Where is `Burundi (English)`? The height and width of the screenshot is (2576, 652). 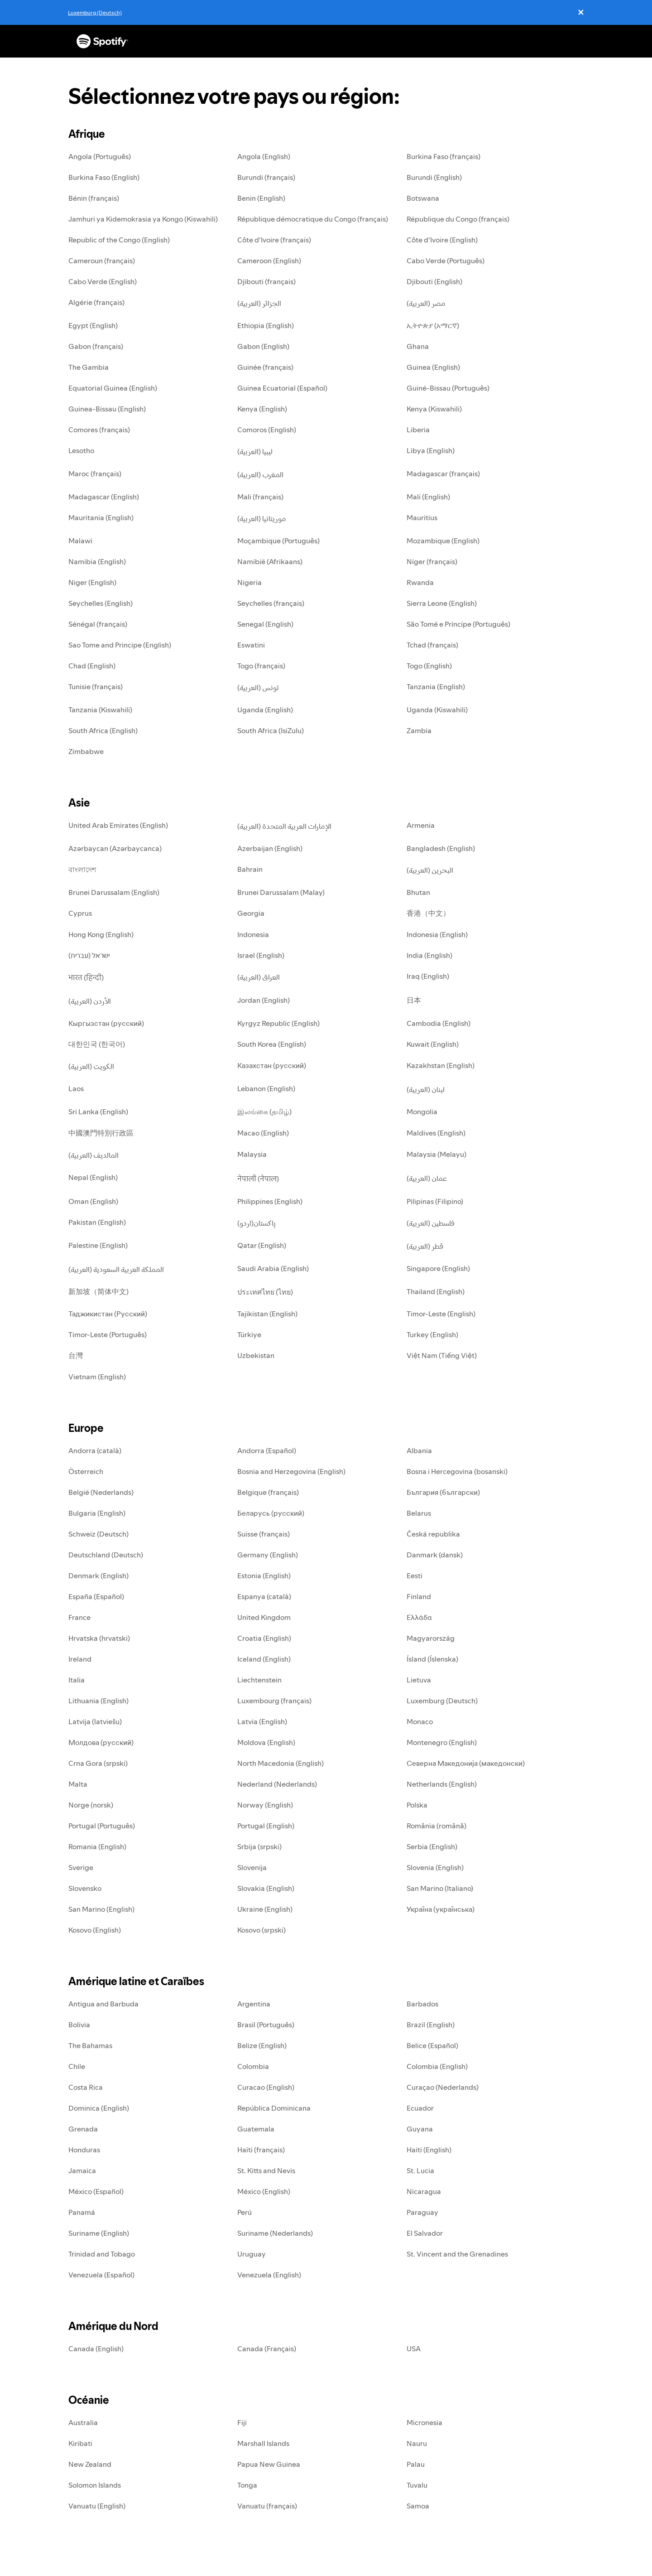 Burundi (English) is located at coordinates (434, 177).